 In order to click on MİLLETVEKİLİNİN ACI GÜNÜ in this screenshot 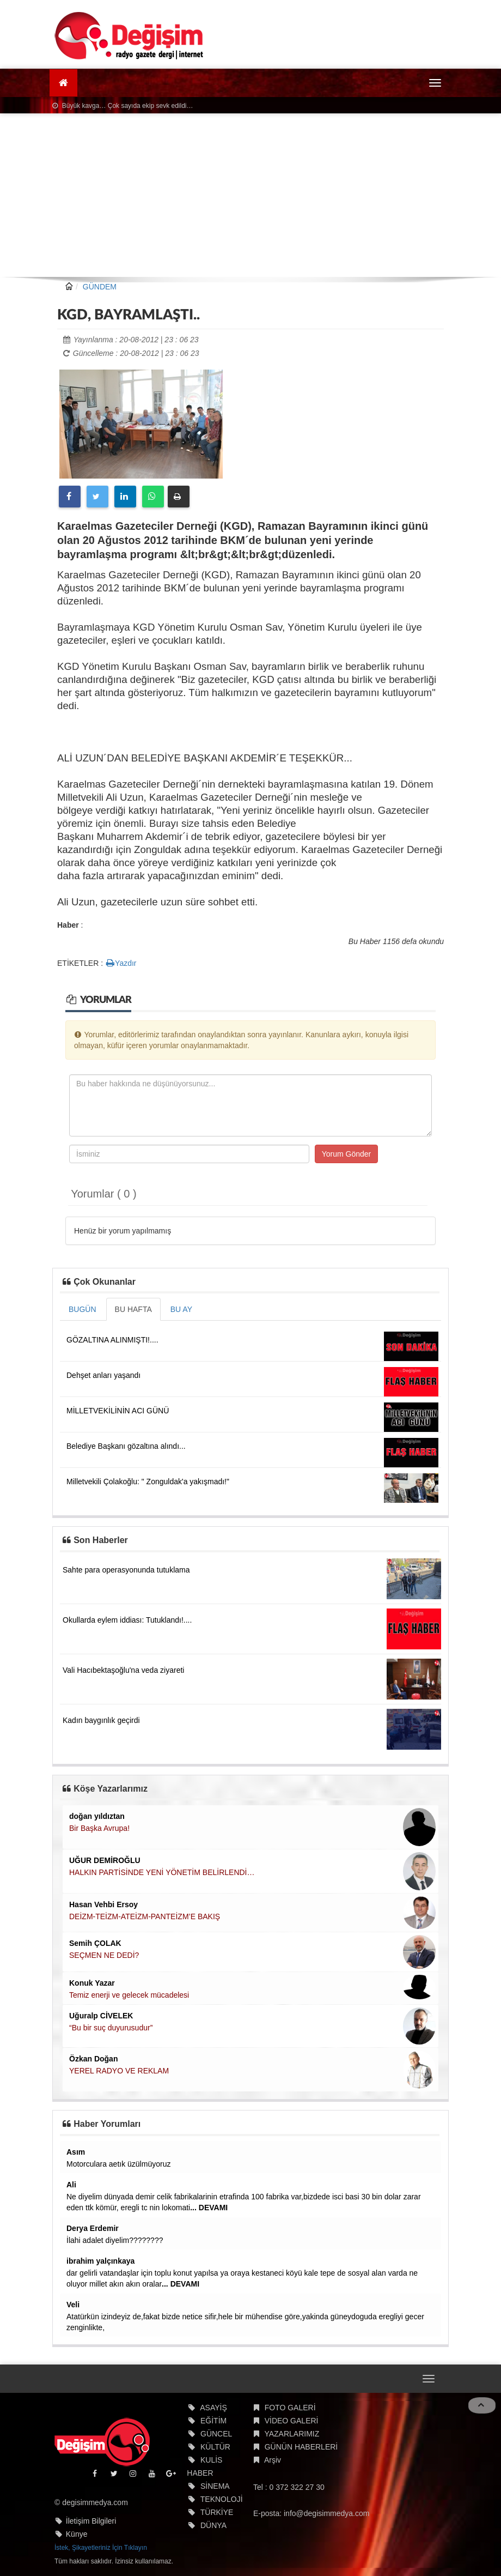, I will do `click(117, 1410)`.